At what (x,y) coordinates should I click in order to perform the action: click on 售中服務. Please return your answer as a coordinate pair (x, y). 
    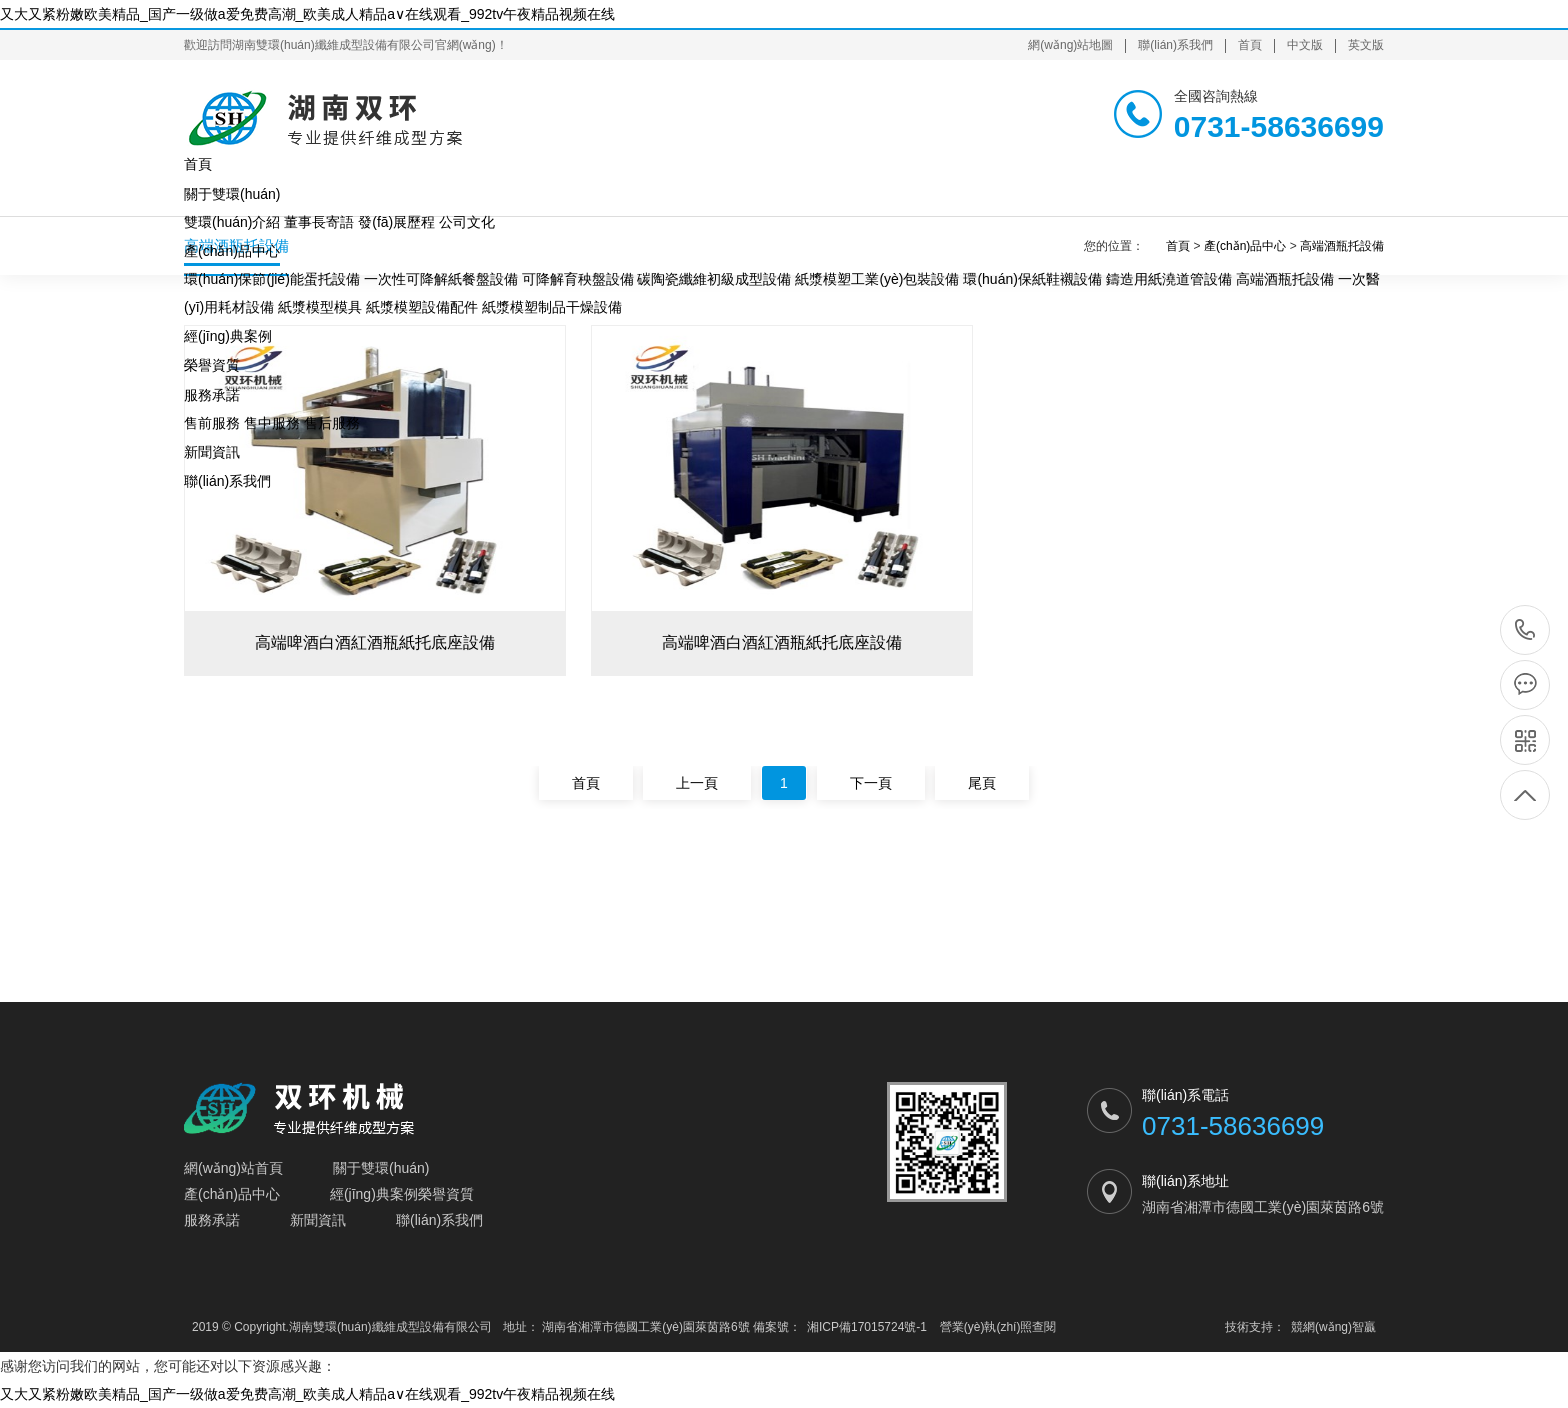
    Looking at the image, I should click on (272, 423).